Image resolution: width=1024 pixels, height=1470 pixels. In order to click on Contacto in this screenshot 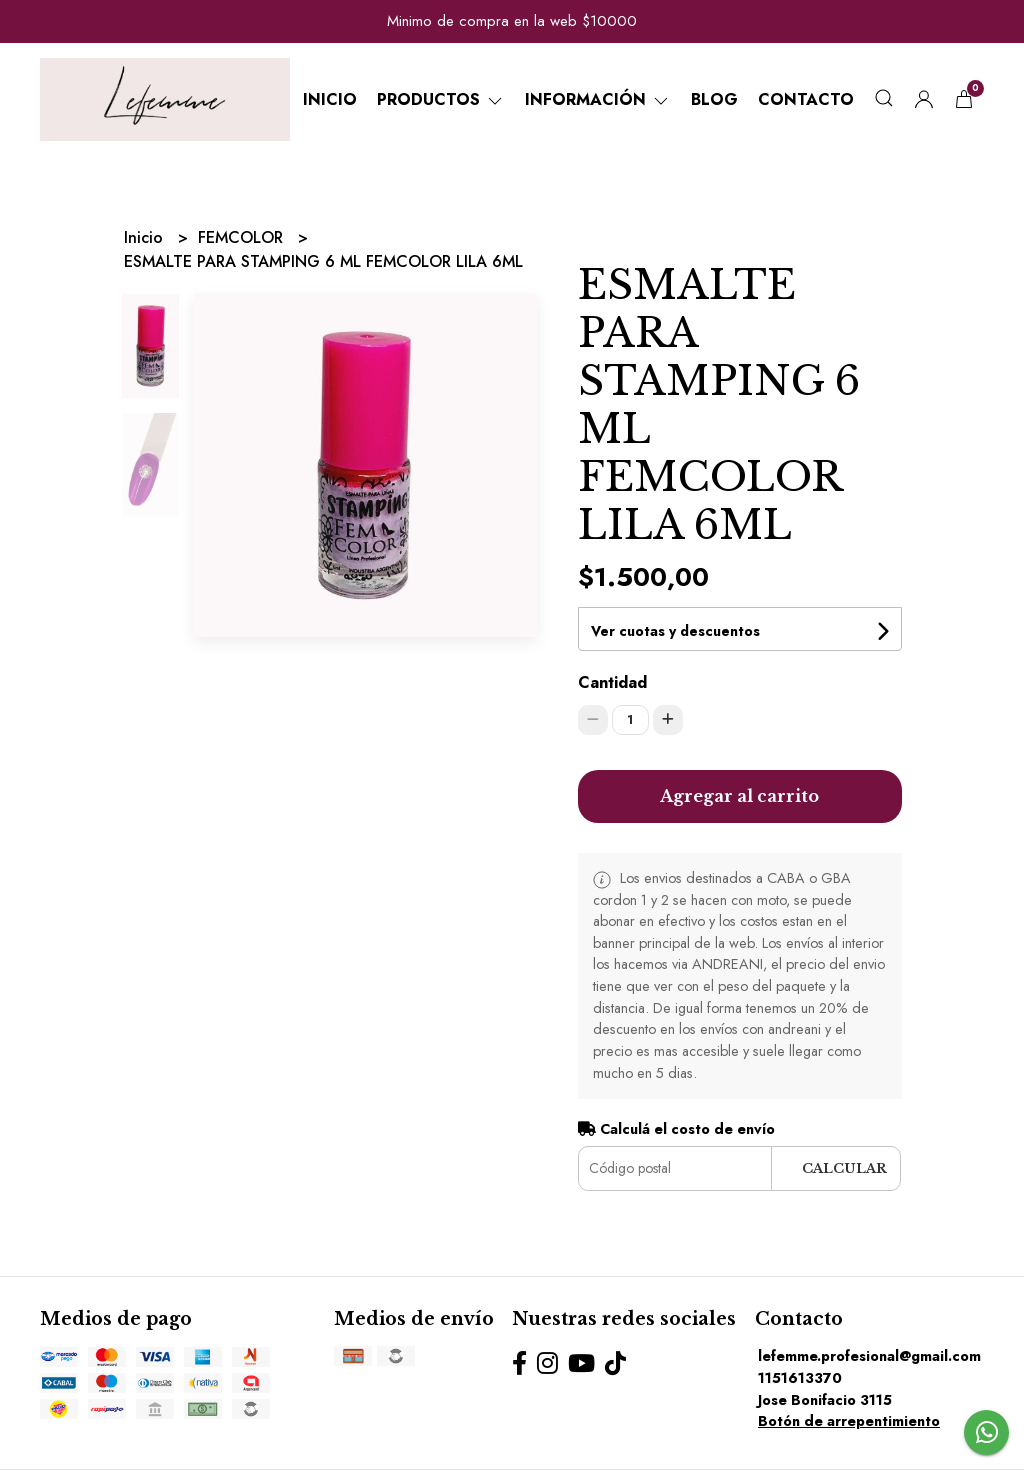, I will do `click(806, 99)`.